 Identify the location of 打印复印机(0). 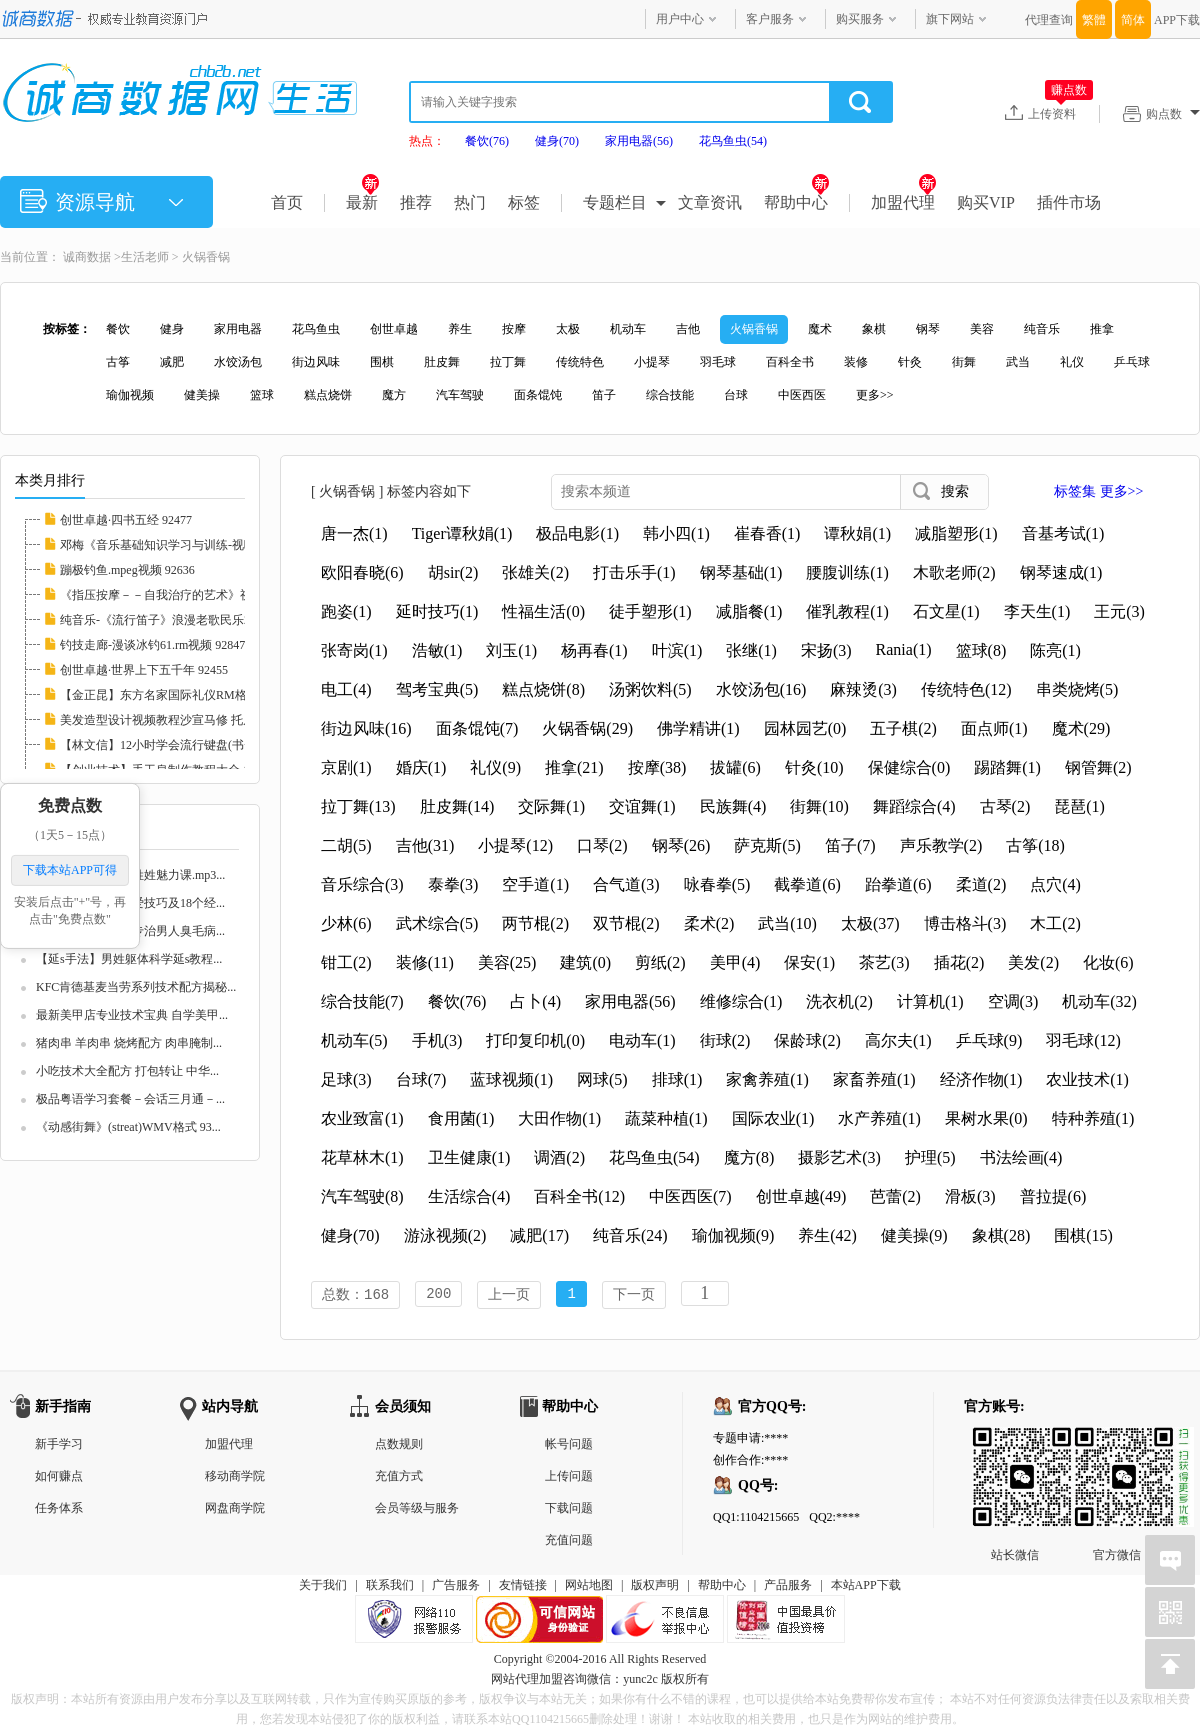
(535, 1040).